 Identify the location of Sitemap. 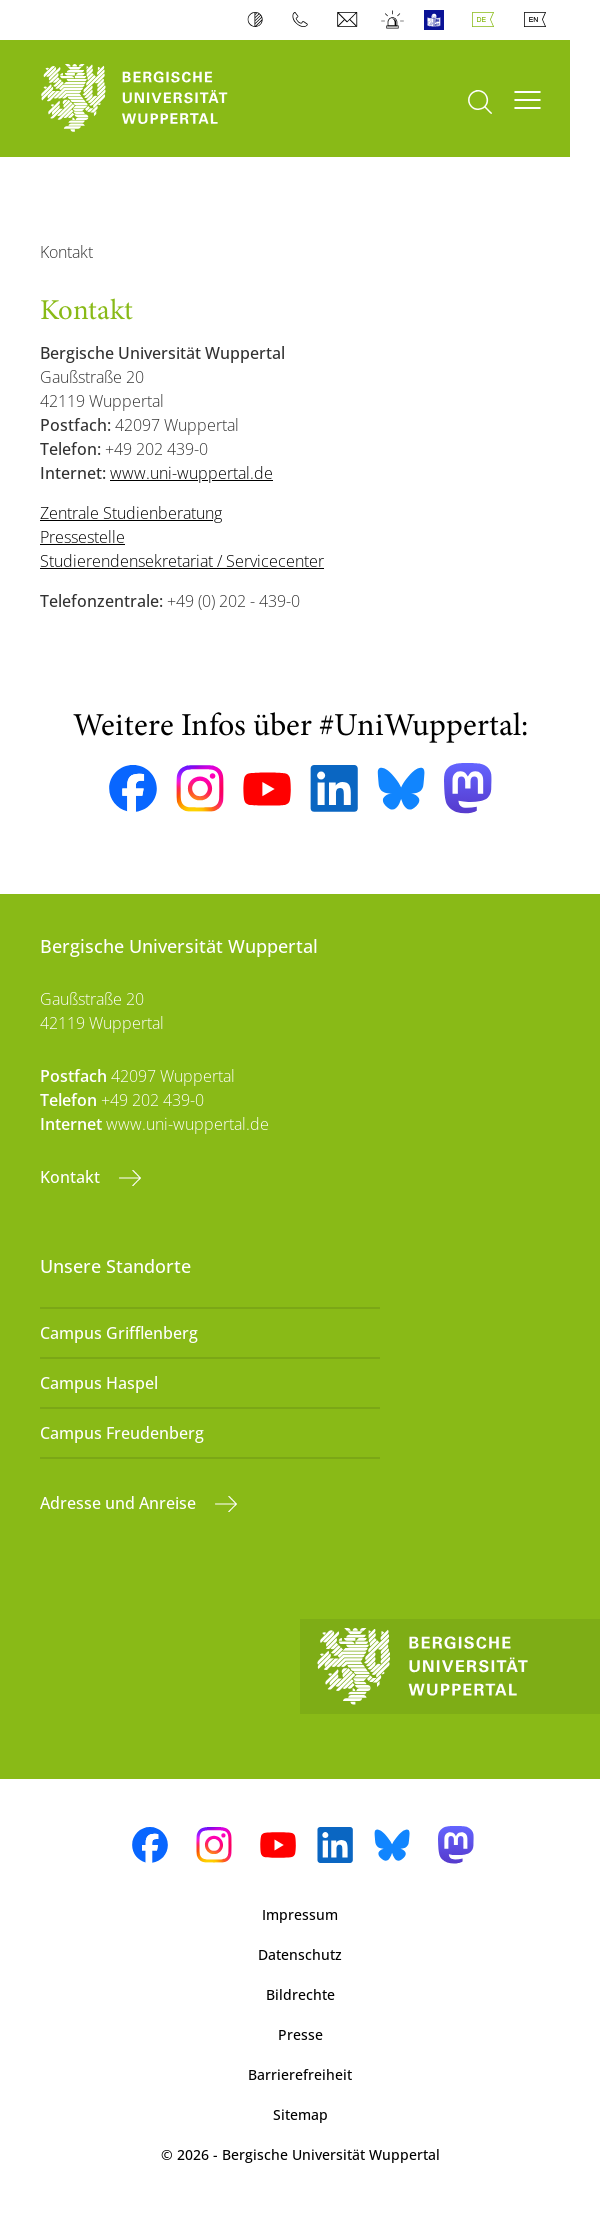
(300, 2114).